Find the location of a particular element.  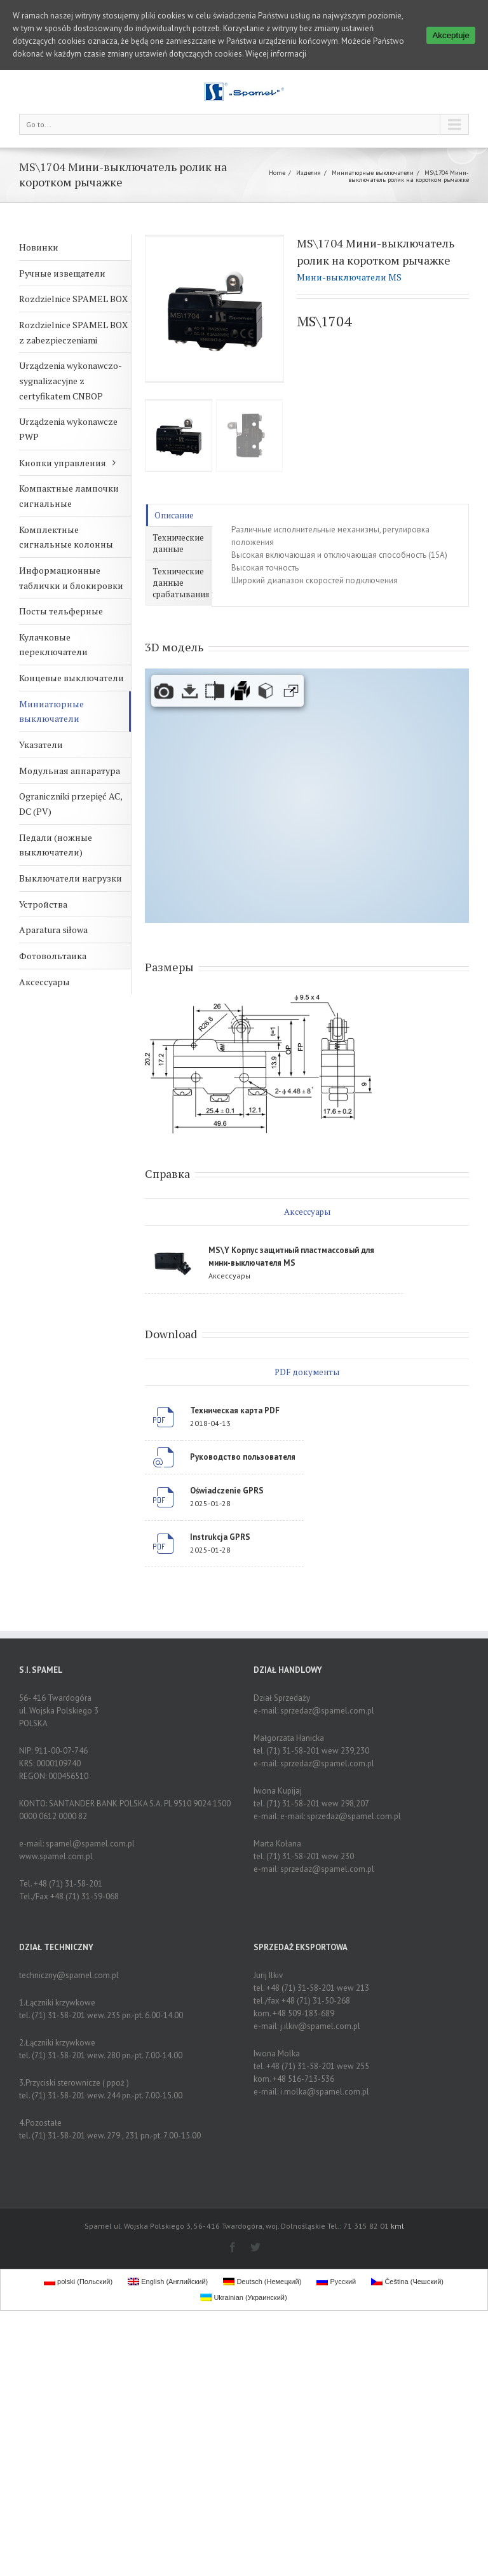

Выключатели нагрузки is located at coordinates (70, 878).